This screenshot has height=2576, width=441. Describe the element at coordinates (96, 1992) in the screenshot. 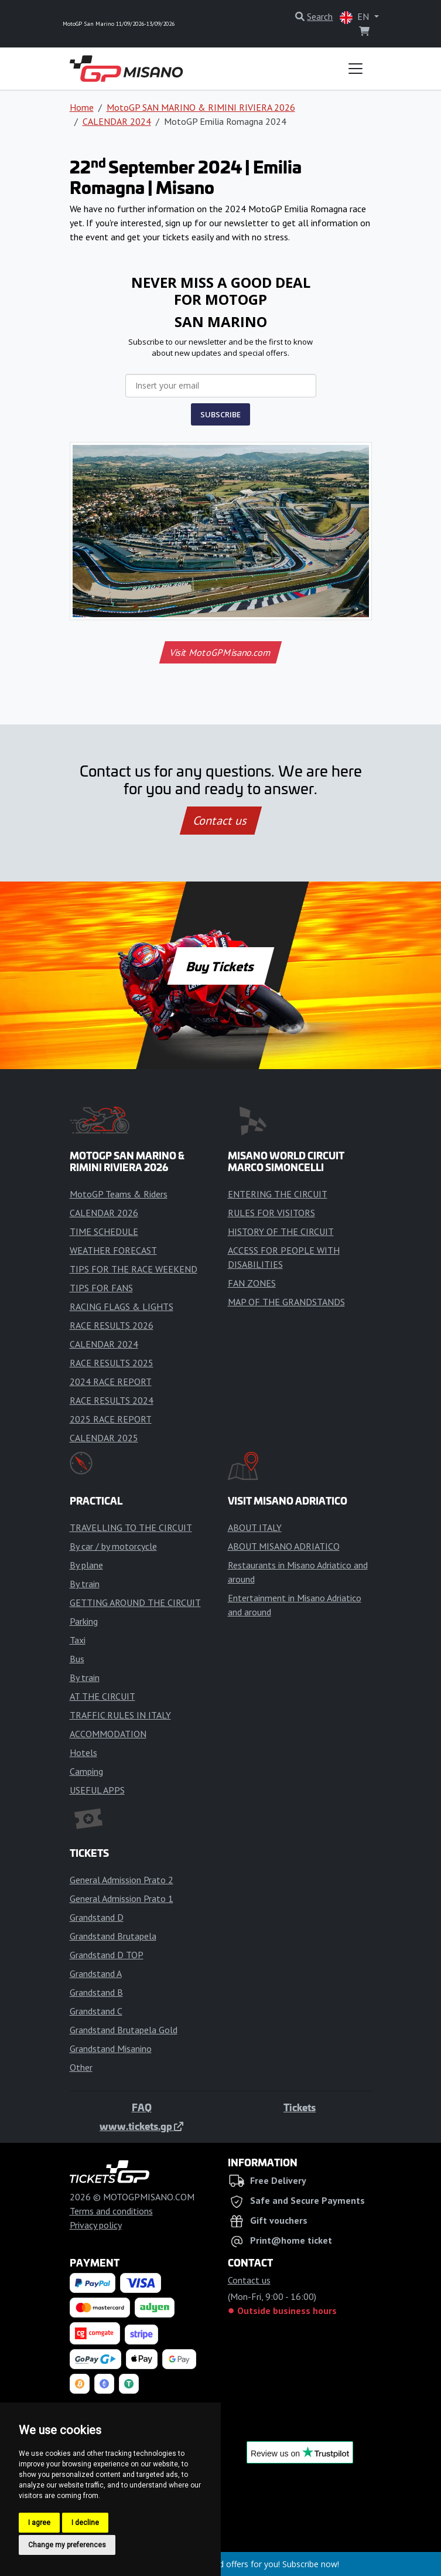

I see `Grandstand B` at that location.